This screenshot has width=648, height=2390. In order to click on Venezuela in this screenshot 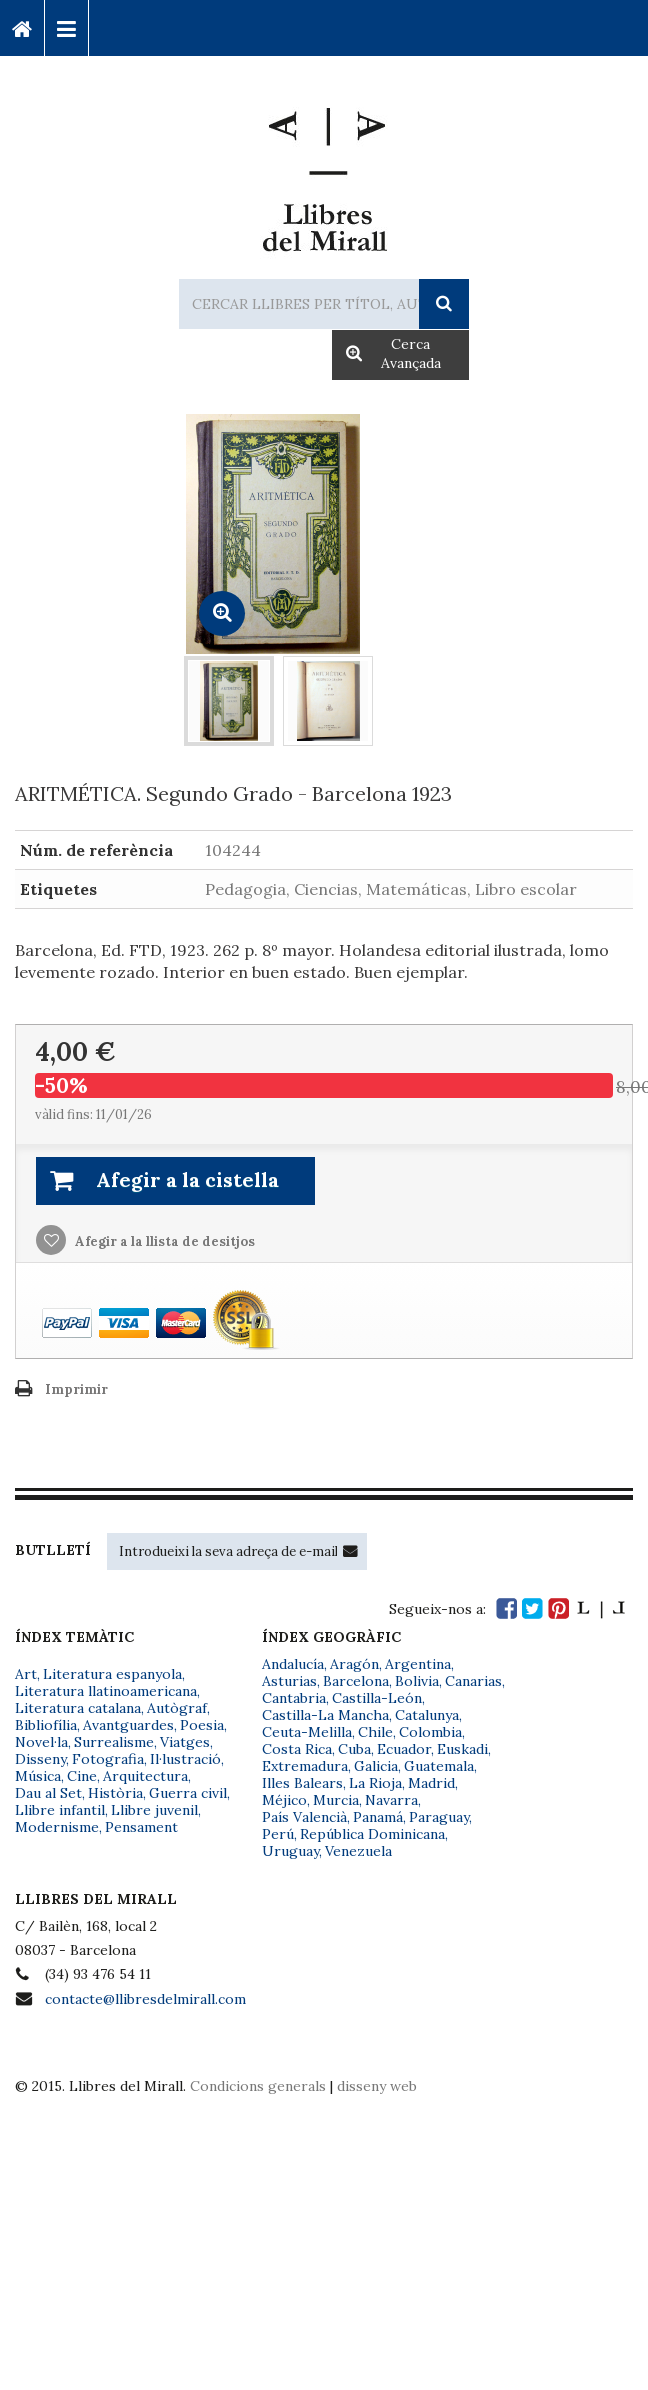, I will do `click(358, 1851)`.